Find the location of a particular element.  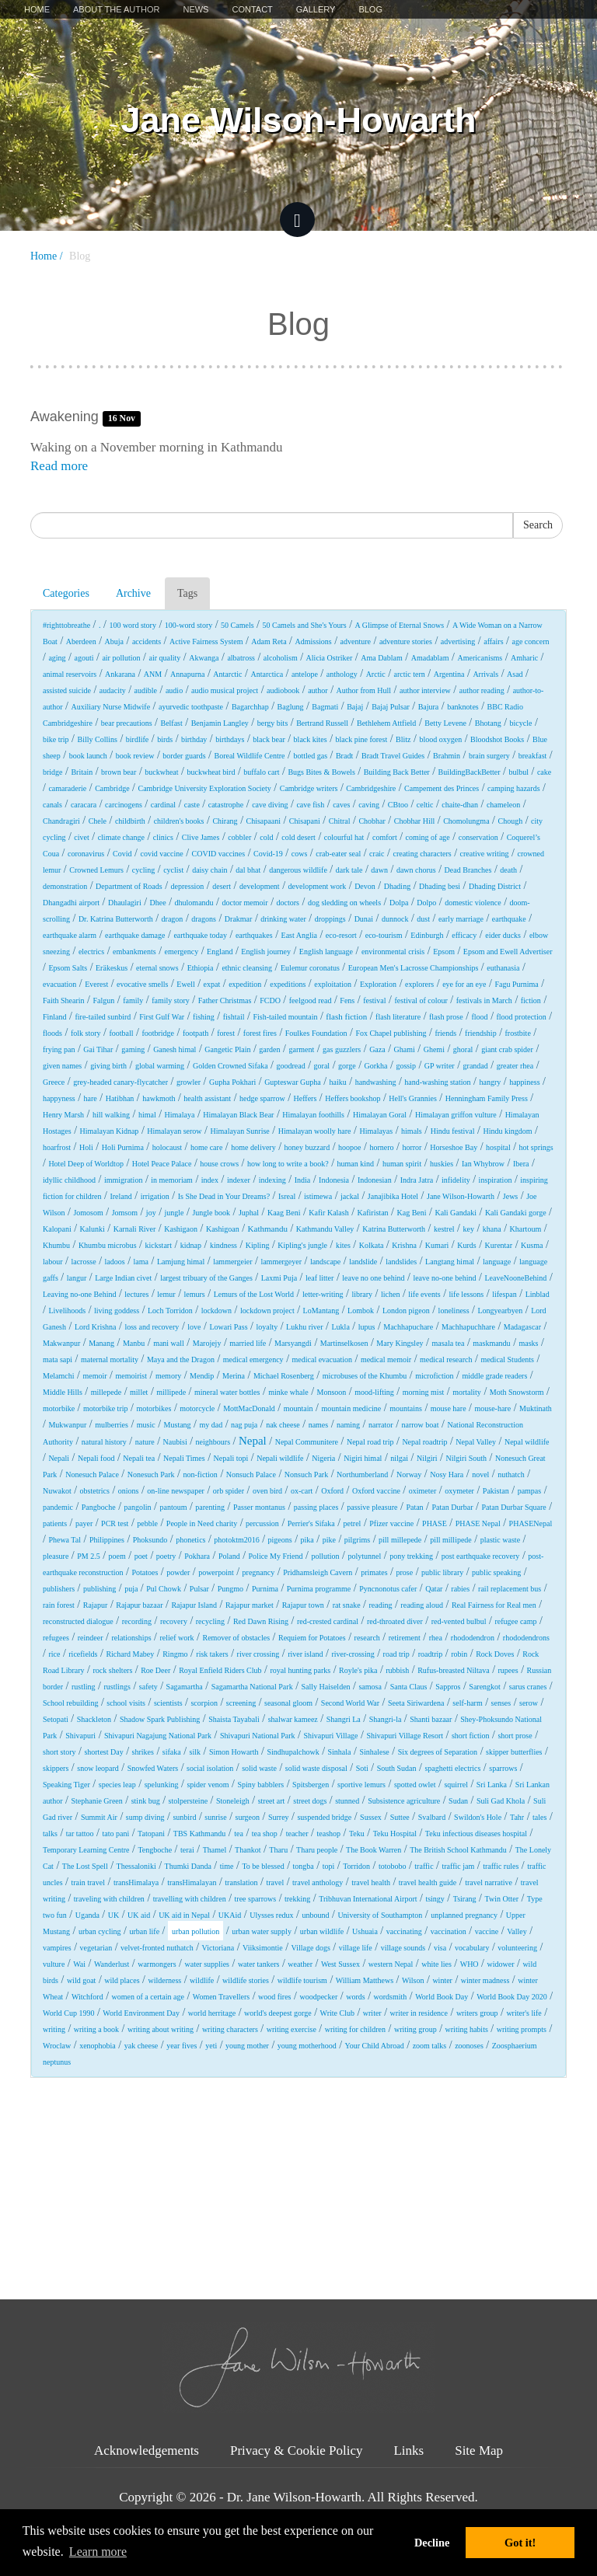

Kurentar is located at coordinates (499, 1245).